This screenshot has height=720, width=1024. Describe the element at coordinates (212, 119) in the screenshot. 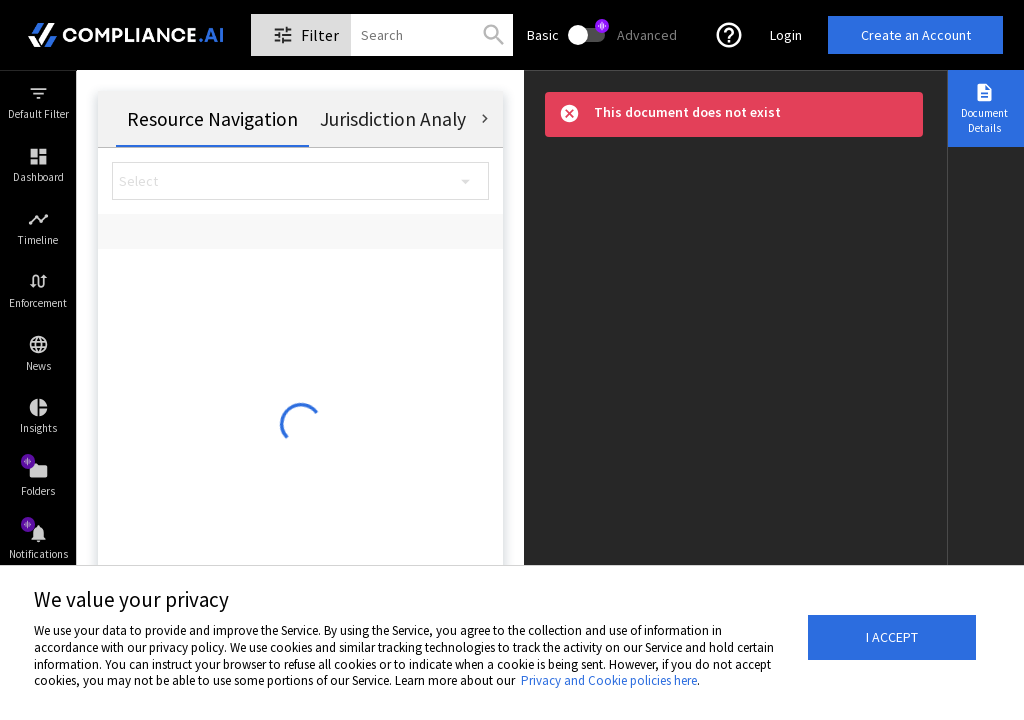

I see `[tab]` at that location.